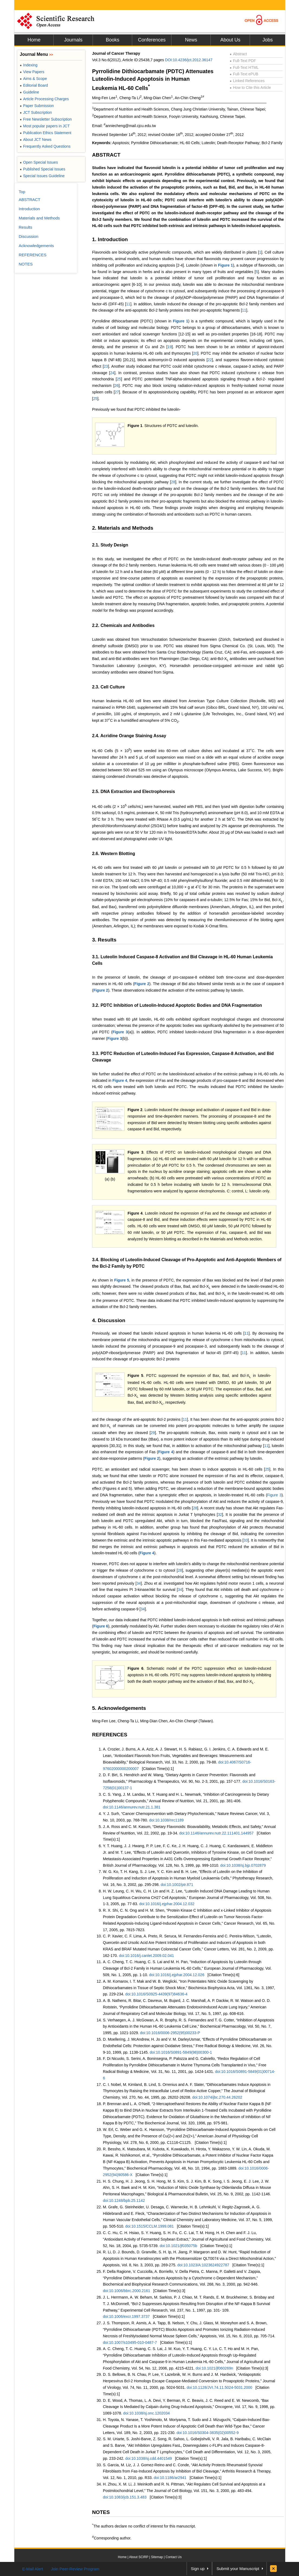 The height and width of the screenshot is (2576, 299). Describe the element at coordinates (106, 366) in the screenshot. I see `23` at that location.